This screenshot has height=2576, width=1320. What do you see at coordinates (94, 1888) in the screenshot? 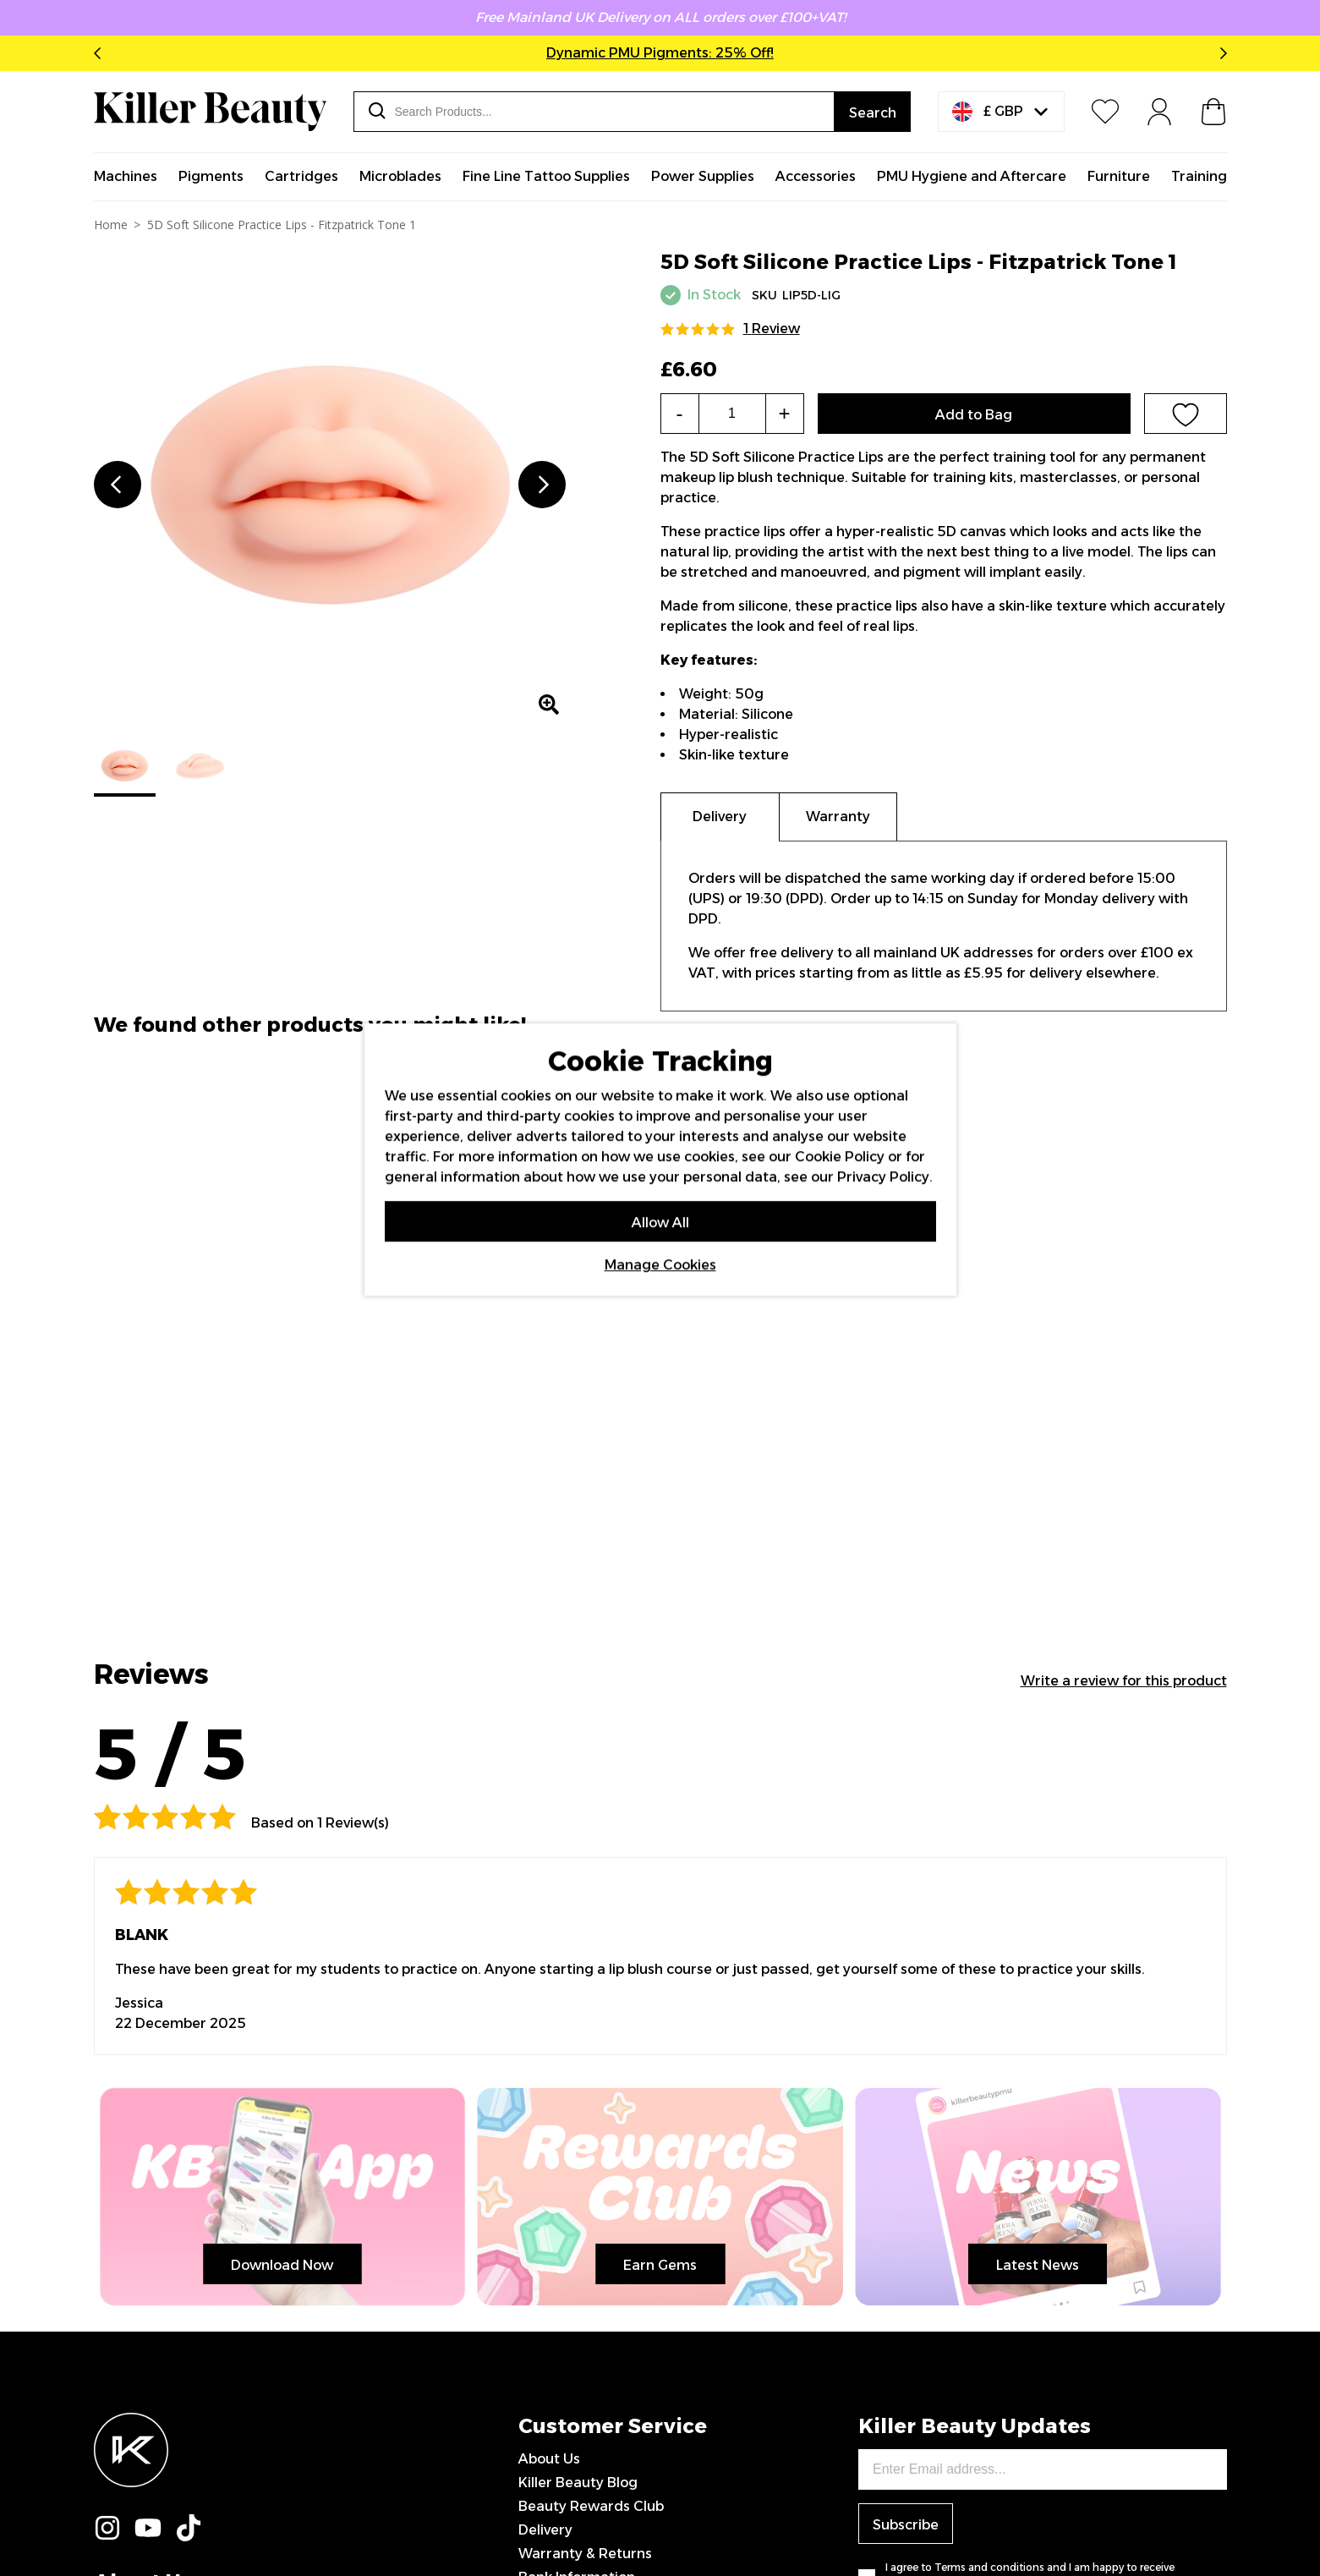
I see `Latest News` at bounding box center [94, 1888].